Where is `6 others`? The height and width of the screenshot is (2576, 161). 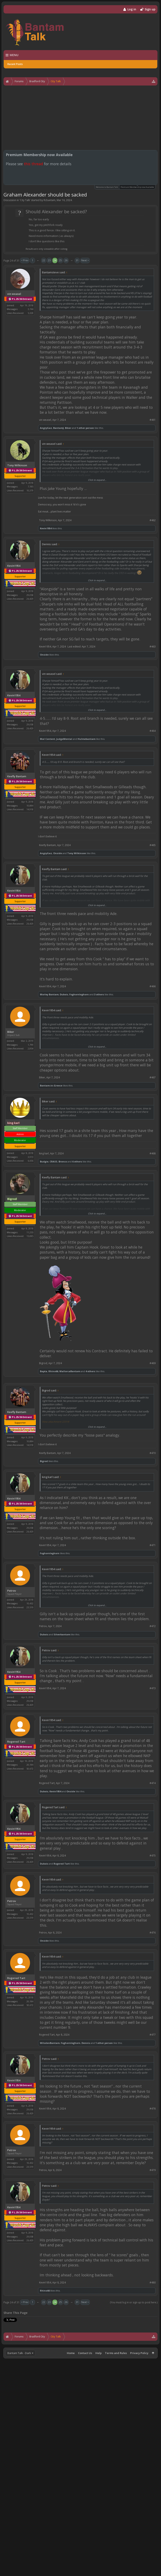
6 others is located at coordinates (77, 1161).